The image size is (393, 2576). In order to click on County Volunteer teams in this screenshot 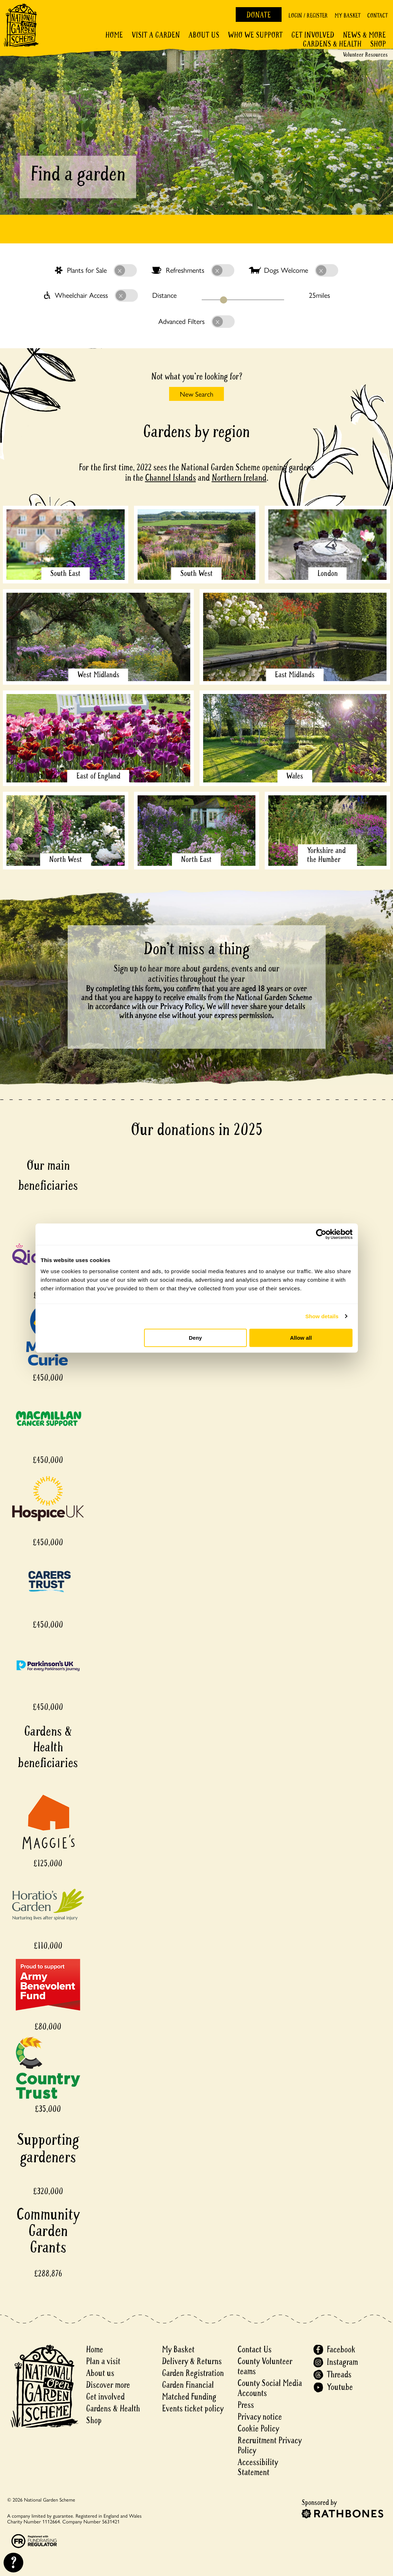, I will do `click(265, 2366)`.